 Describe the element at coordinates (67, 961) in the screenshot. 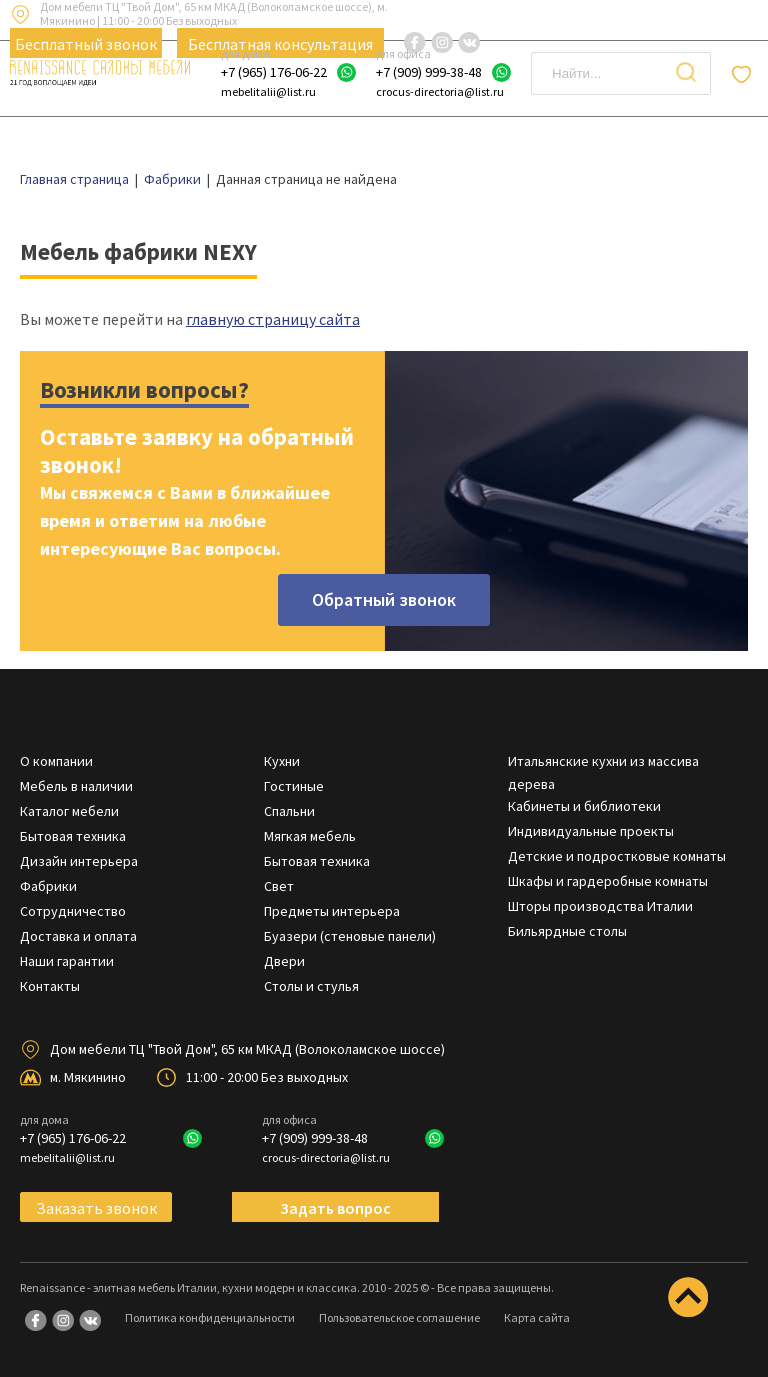

I see `Наши гарантии` at that location.